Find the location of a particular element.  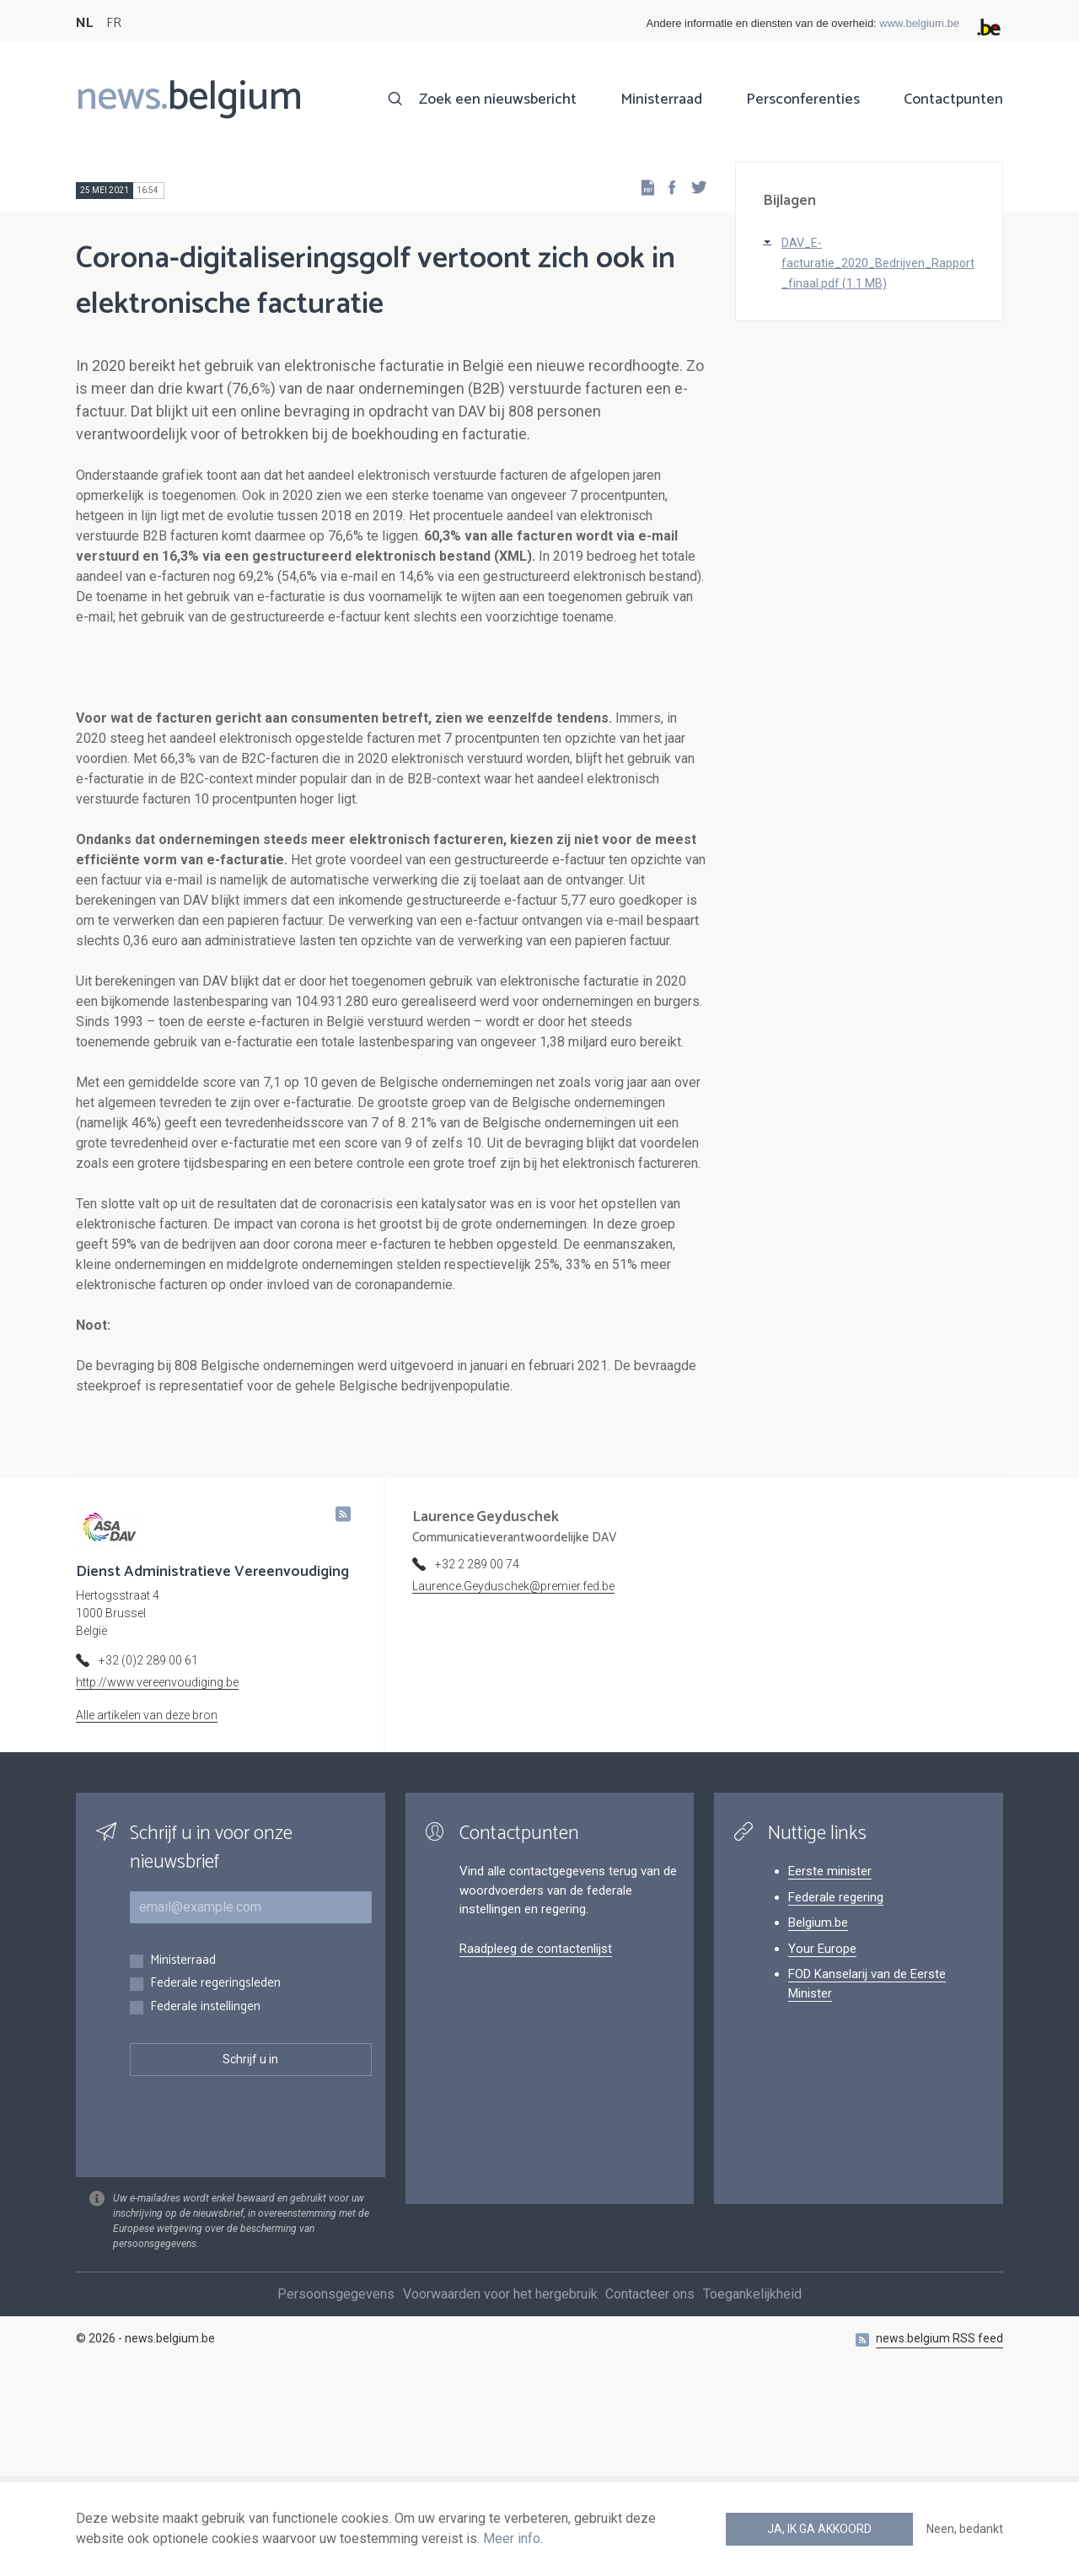

Zoek een nieuwsbericht is located at coordinates (498, 99).